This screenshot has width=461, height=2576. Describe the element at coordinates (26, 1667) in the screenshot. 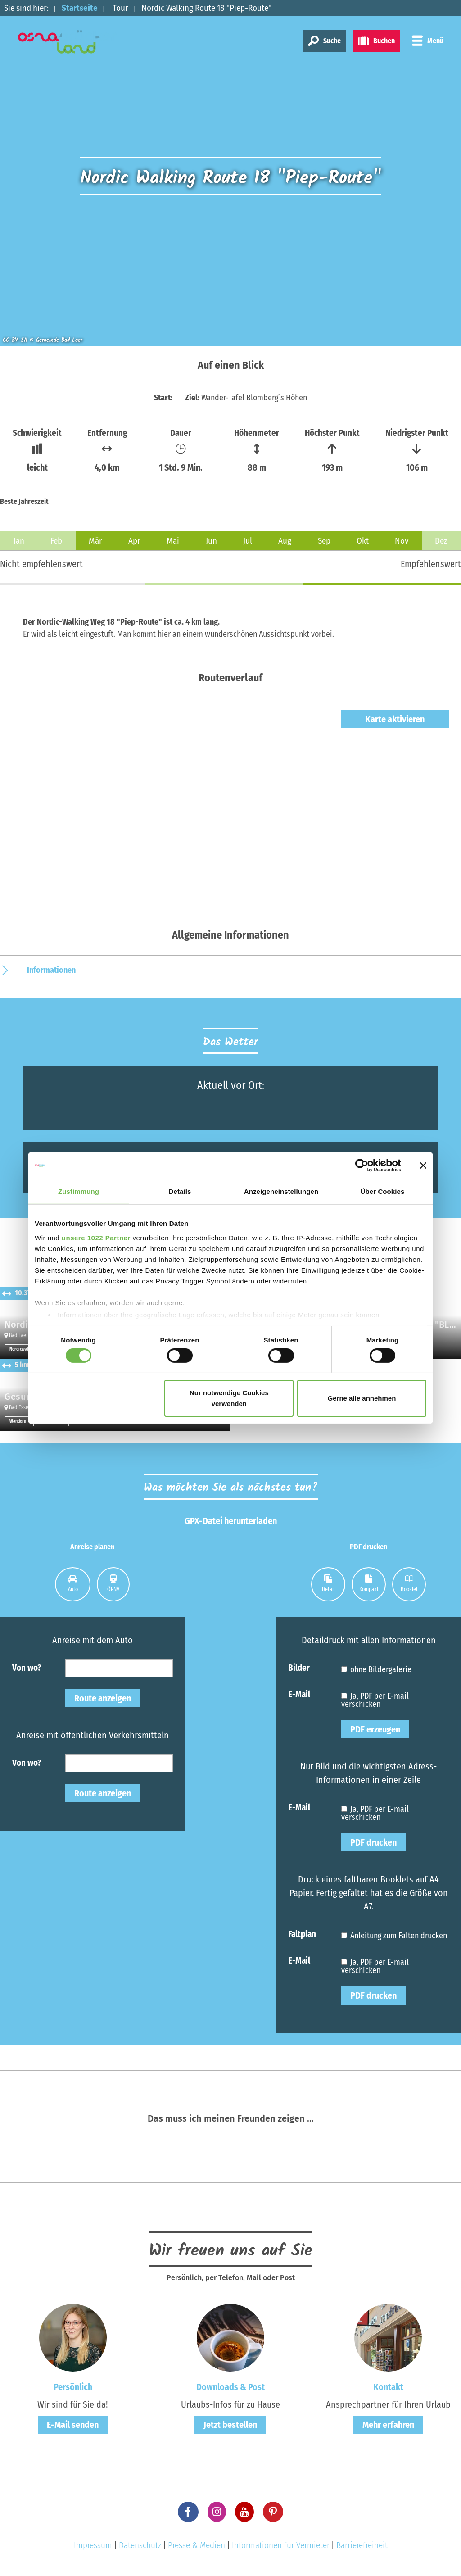

I see `Von wo?` at that location.